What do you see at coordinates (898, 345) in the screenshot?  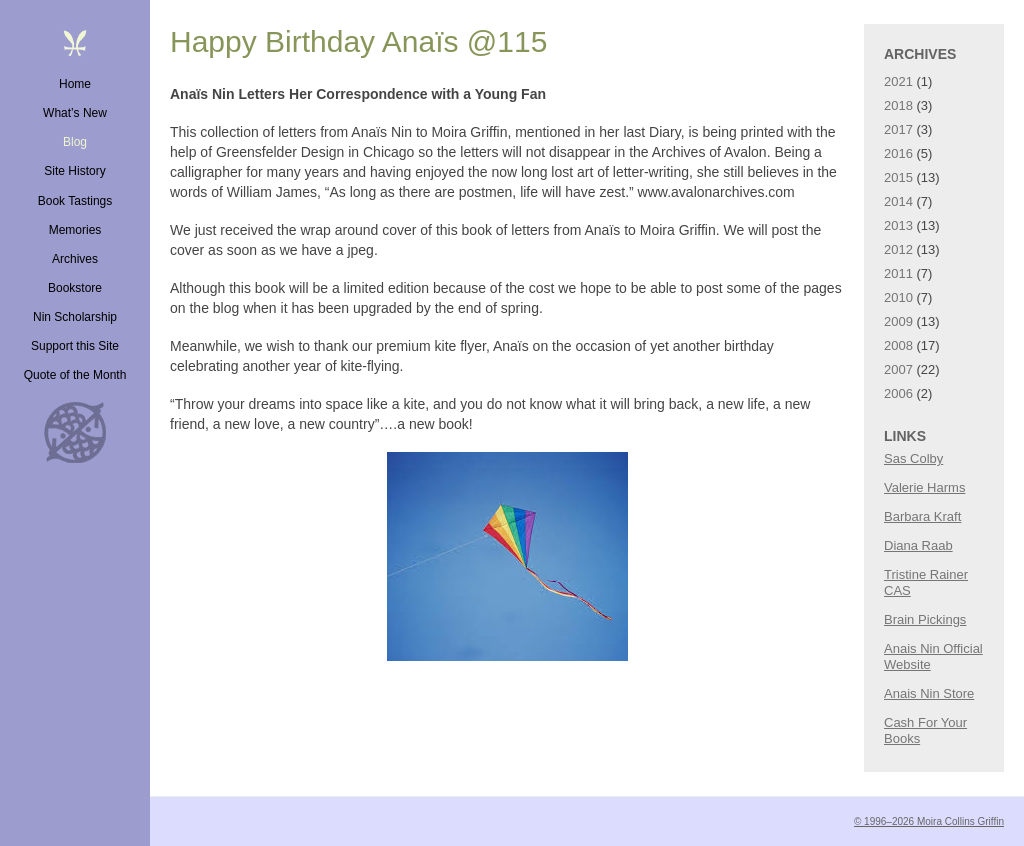 I see `2008` at bounding box center [898, 345].